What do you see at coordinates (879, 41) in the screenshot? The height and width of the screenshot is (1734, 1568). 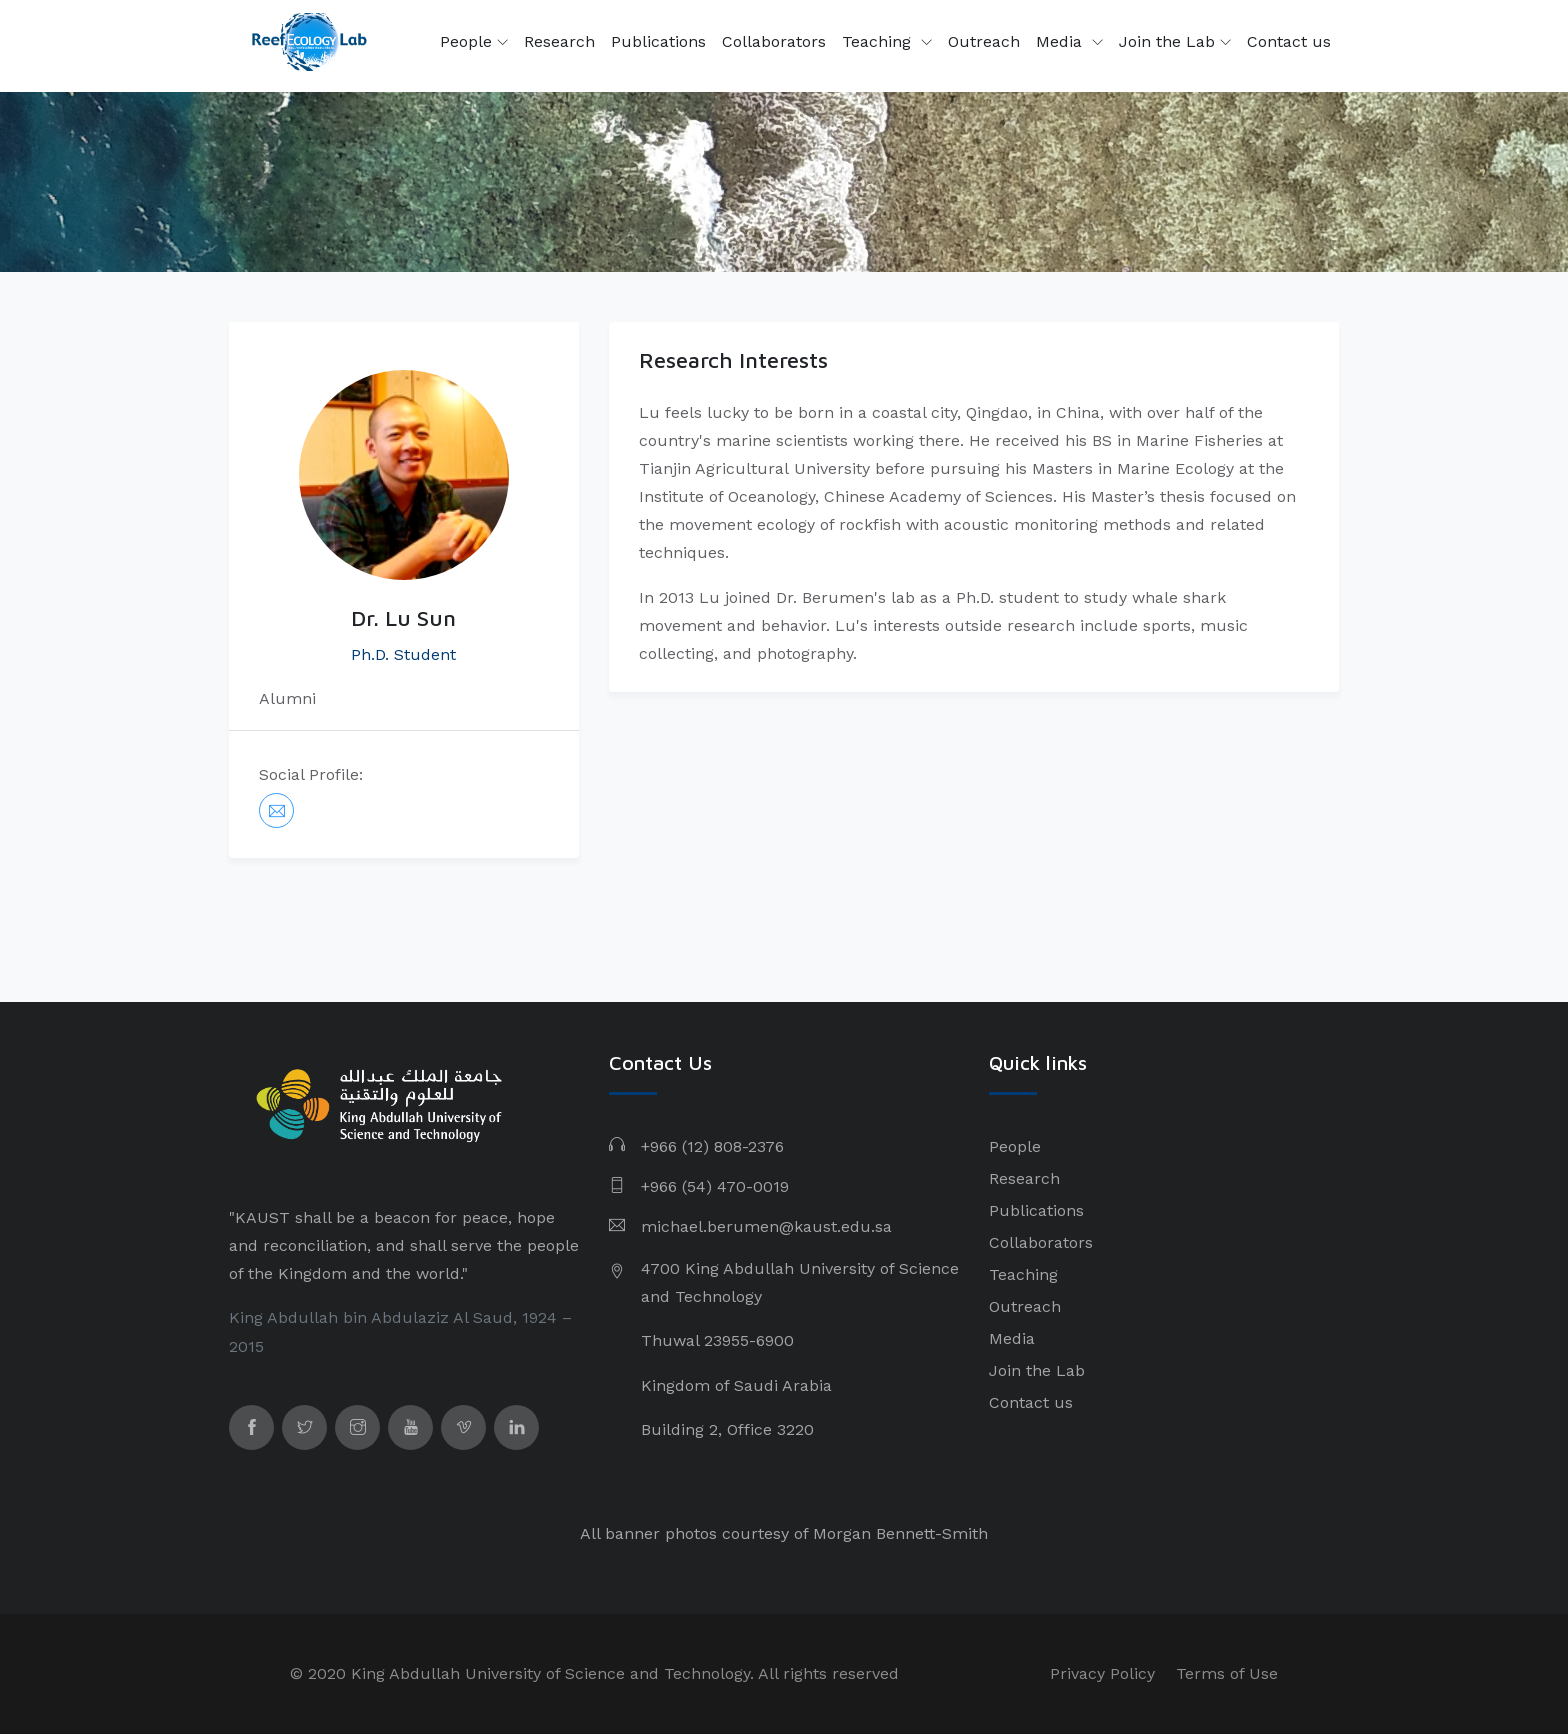 I see `Teaching` at bounding box center [879, 41].